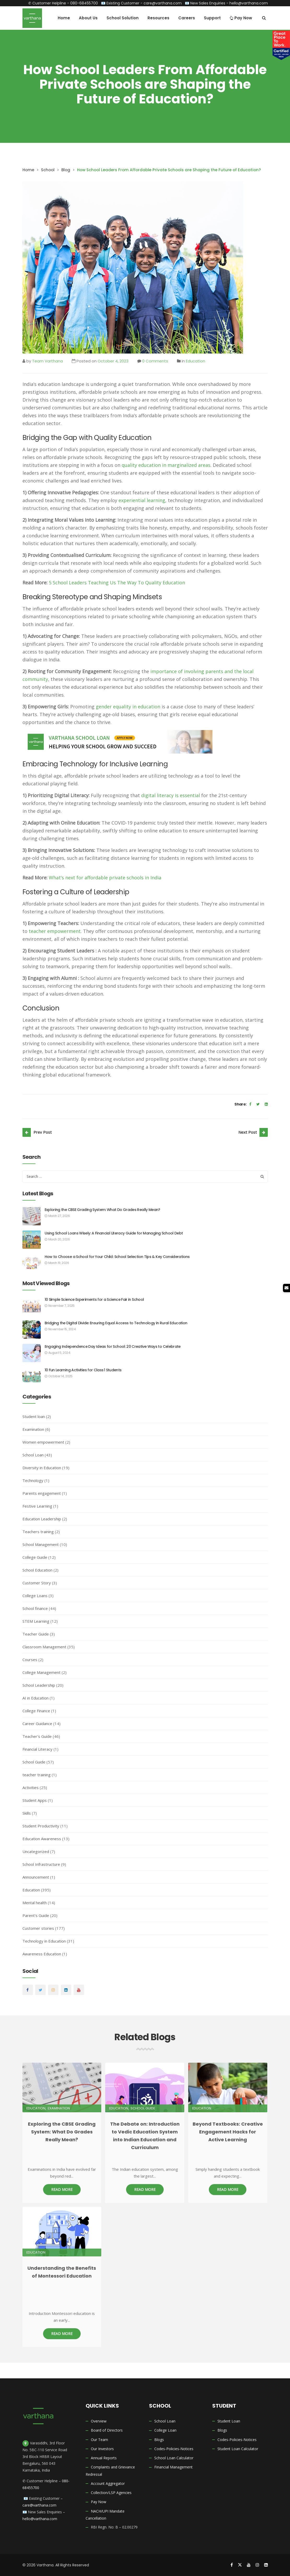 This screenshot has width=290, height=2576. What do you see at coordinates (247, 1132) in the screenshot?
I see `Next Post` at bounding box center [247, 1132].